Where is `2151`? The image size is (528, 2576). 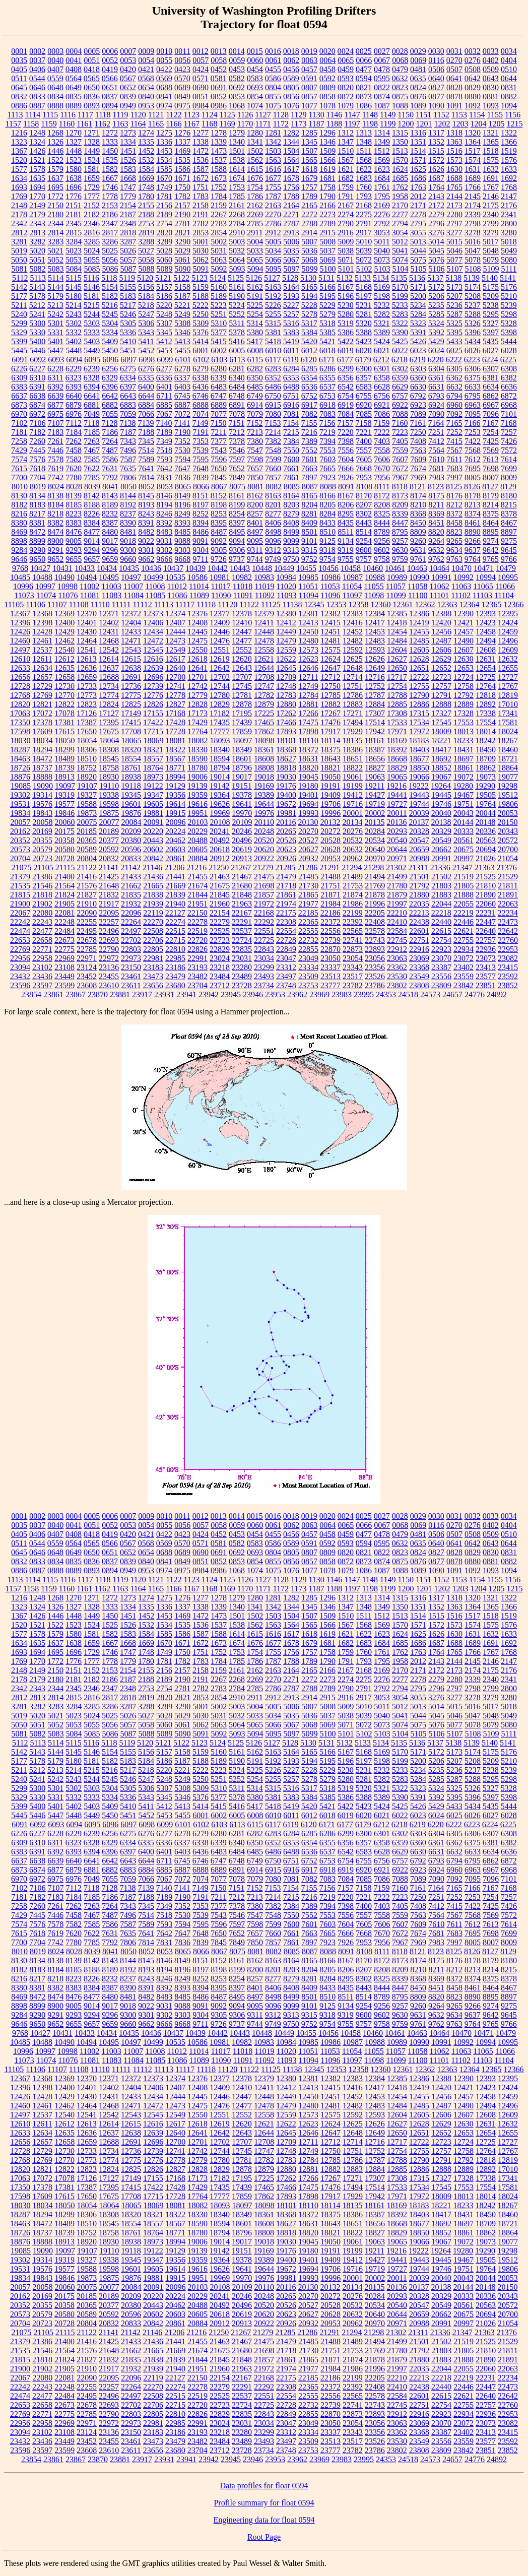 2151 is located at coordinates (73, 205).